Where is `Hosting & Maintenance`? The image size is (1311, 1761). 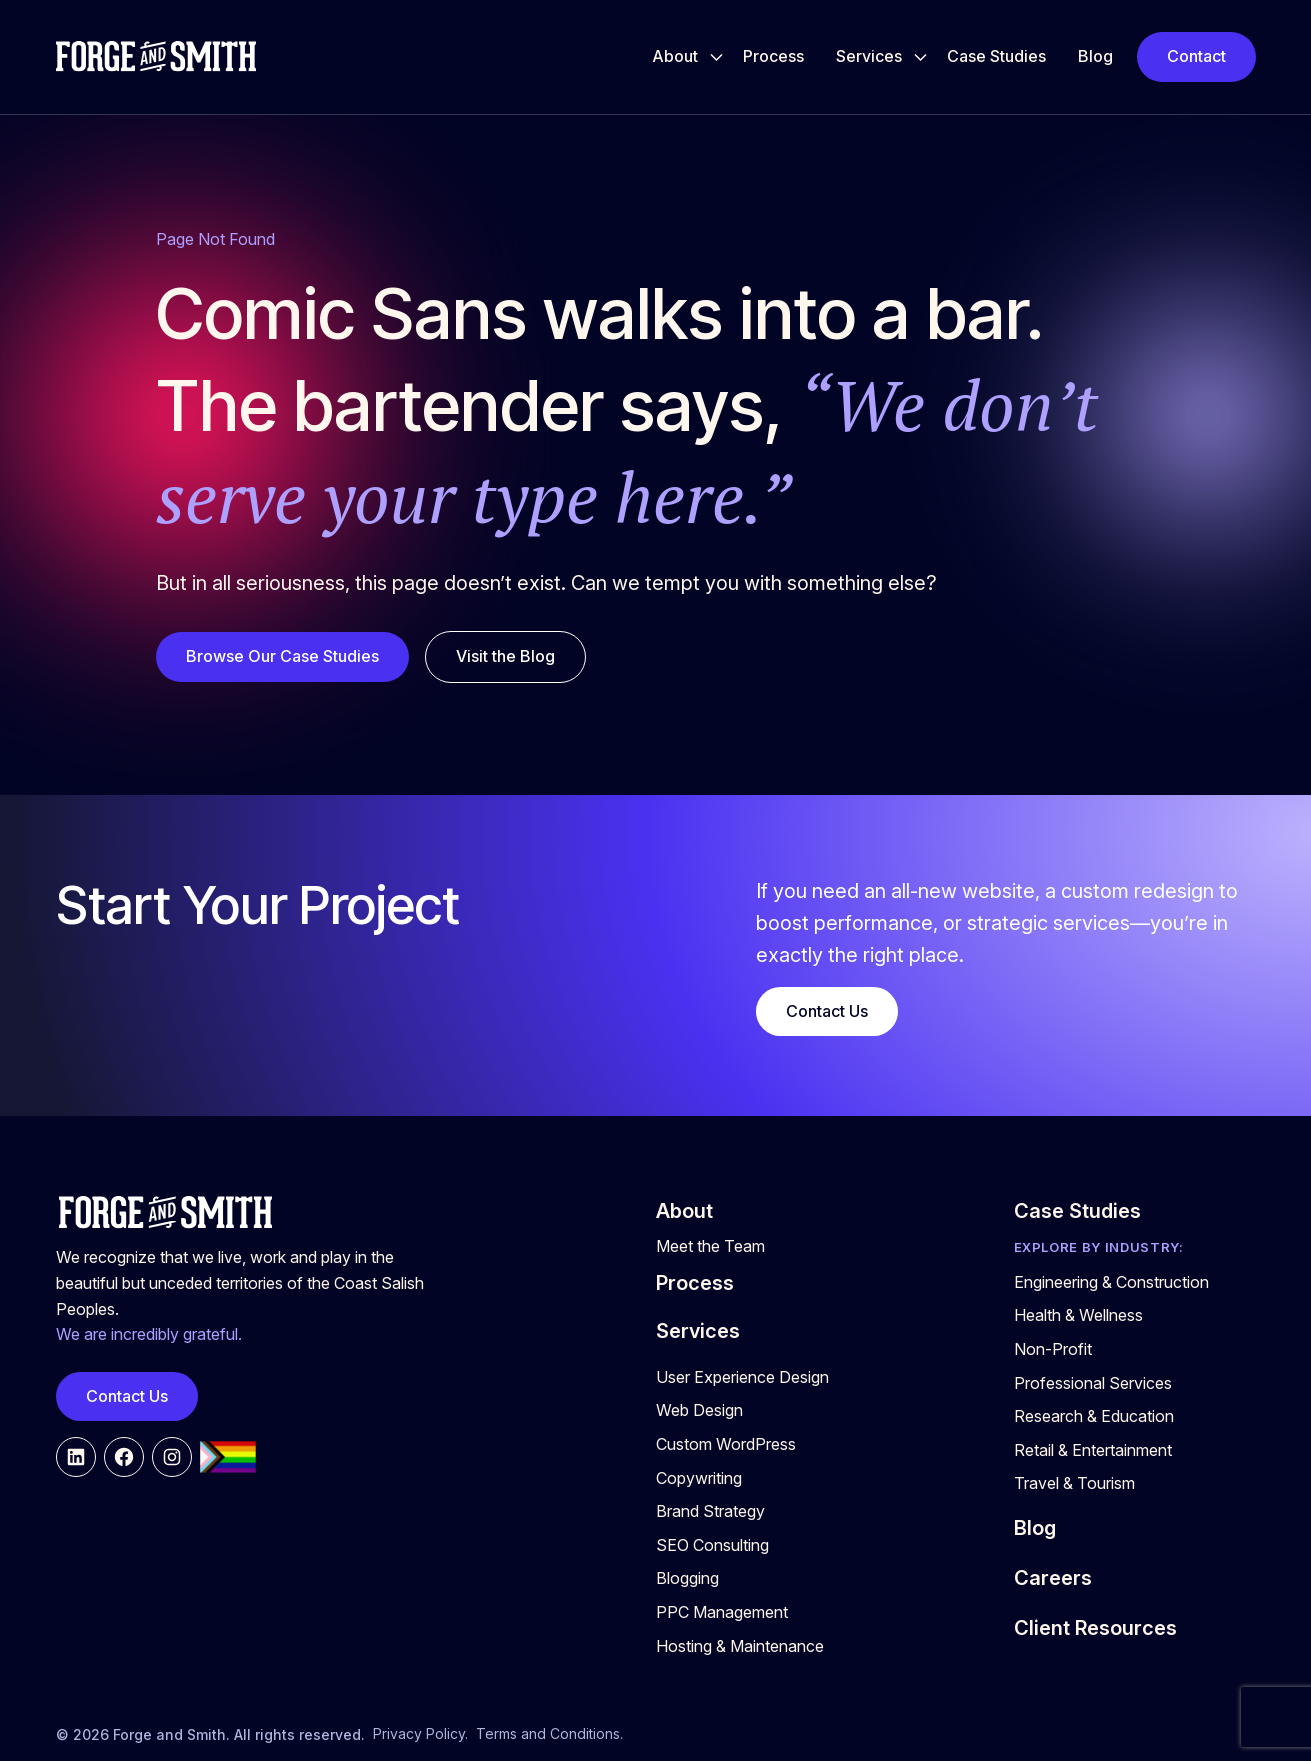
Hosting & Maintenance is located at coordinates (740, 1646).